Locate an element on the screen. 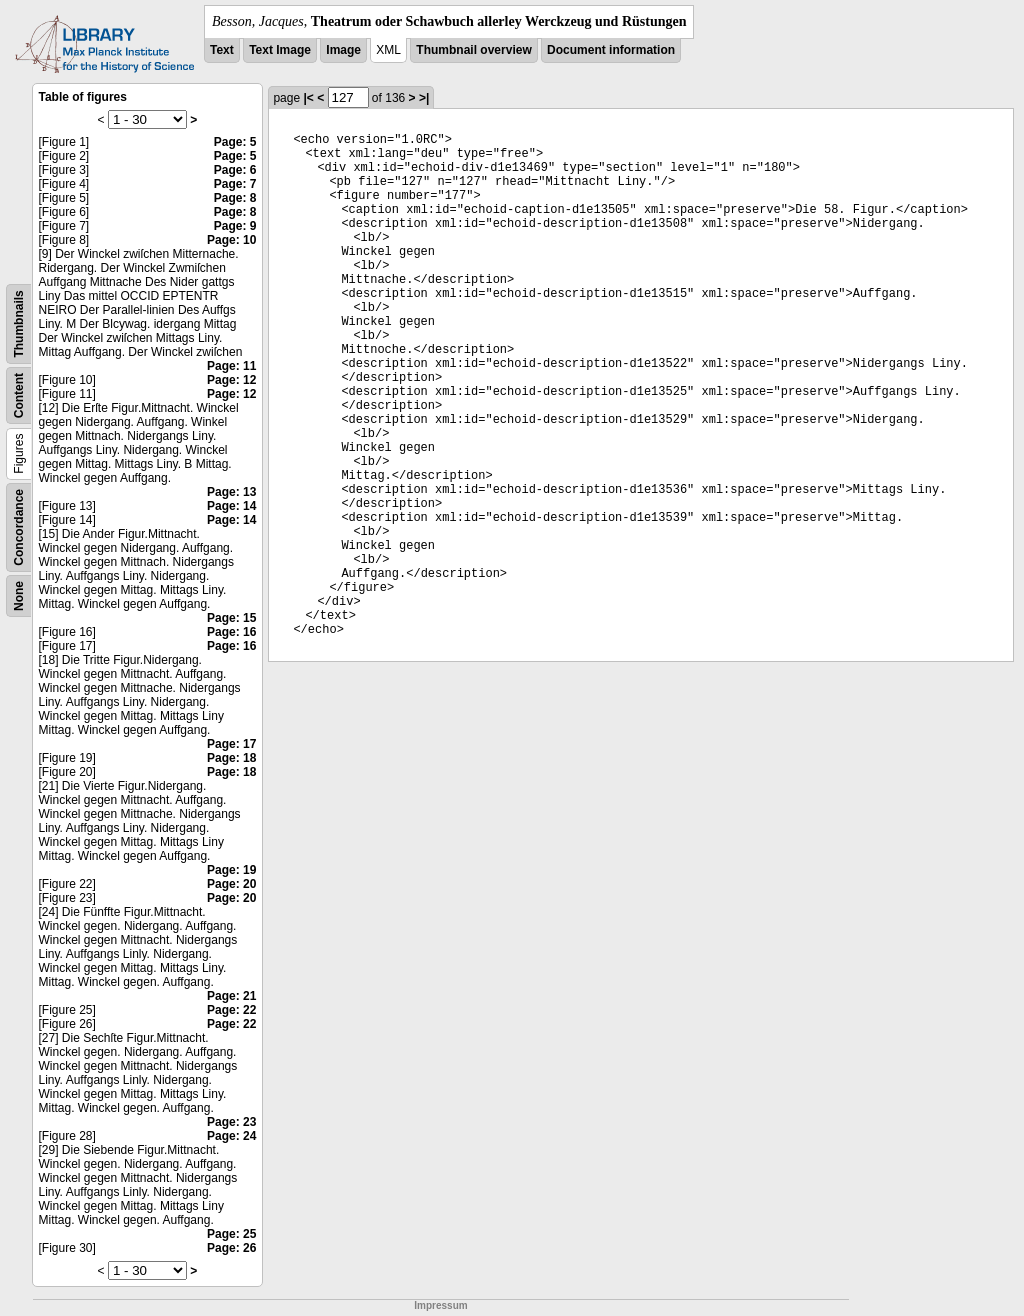  Image is located at coordinates (343, 50).